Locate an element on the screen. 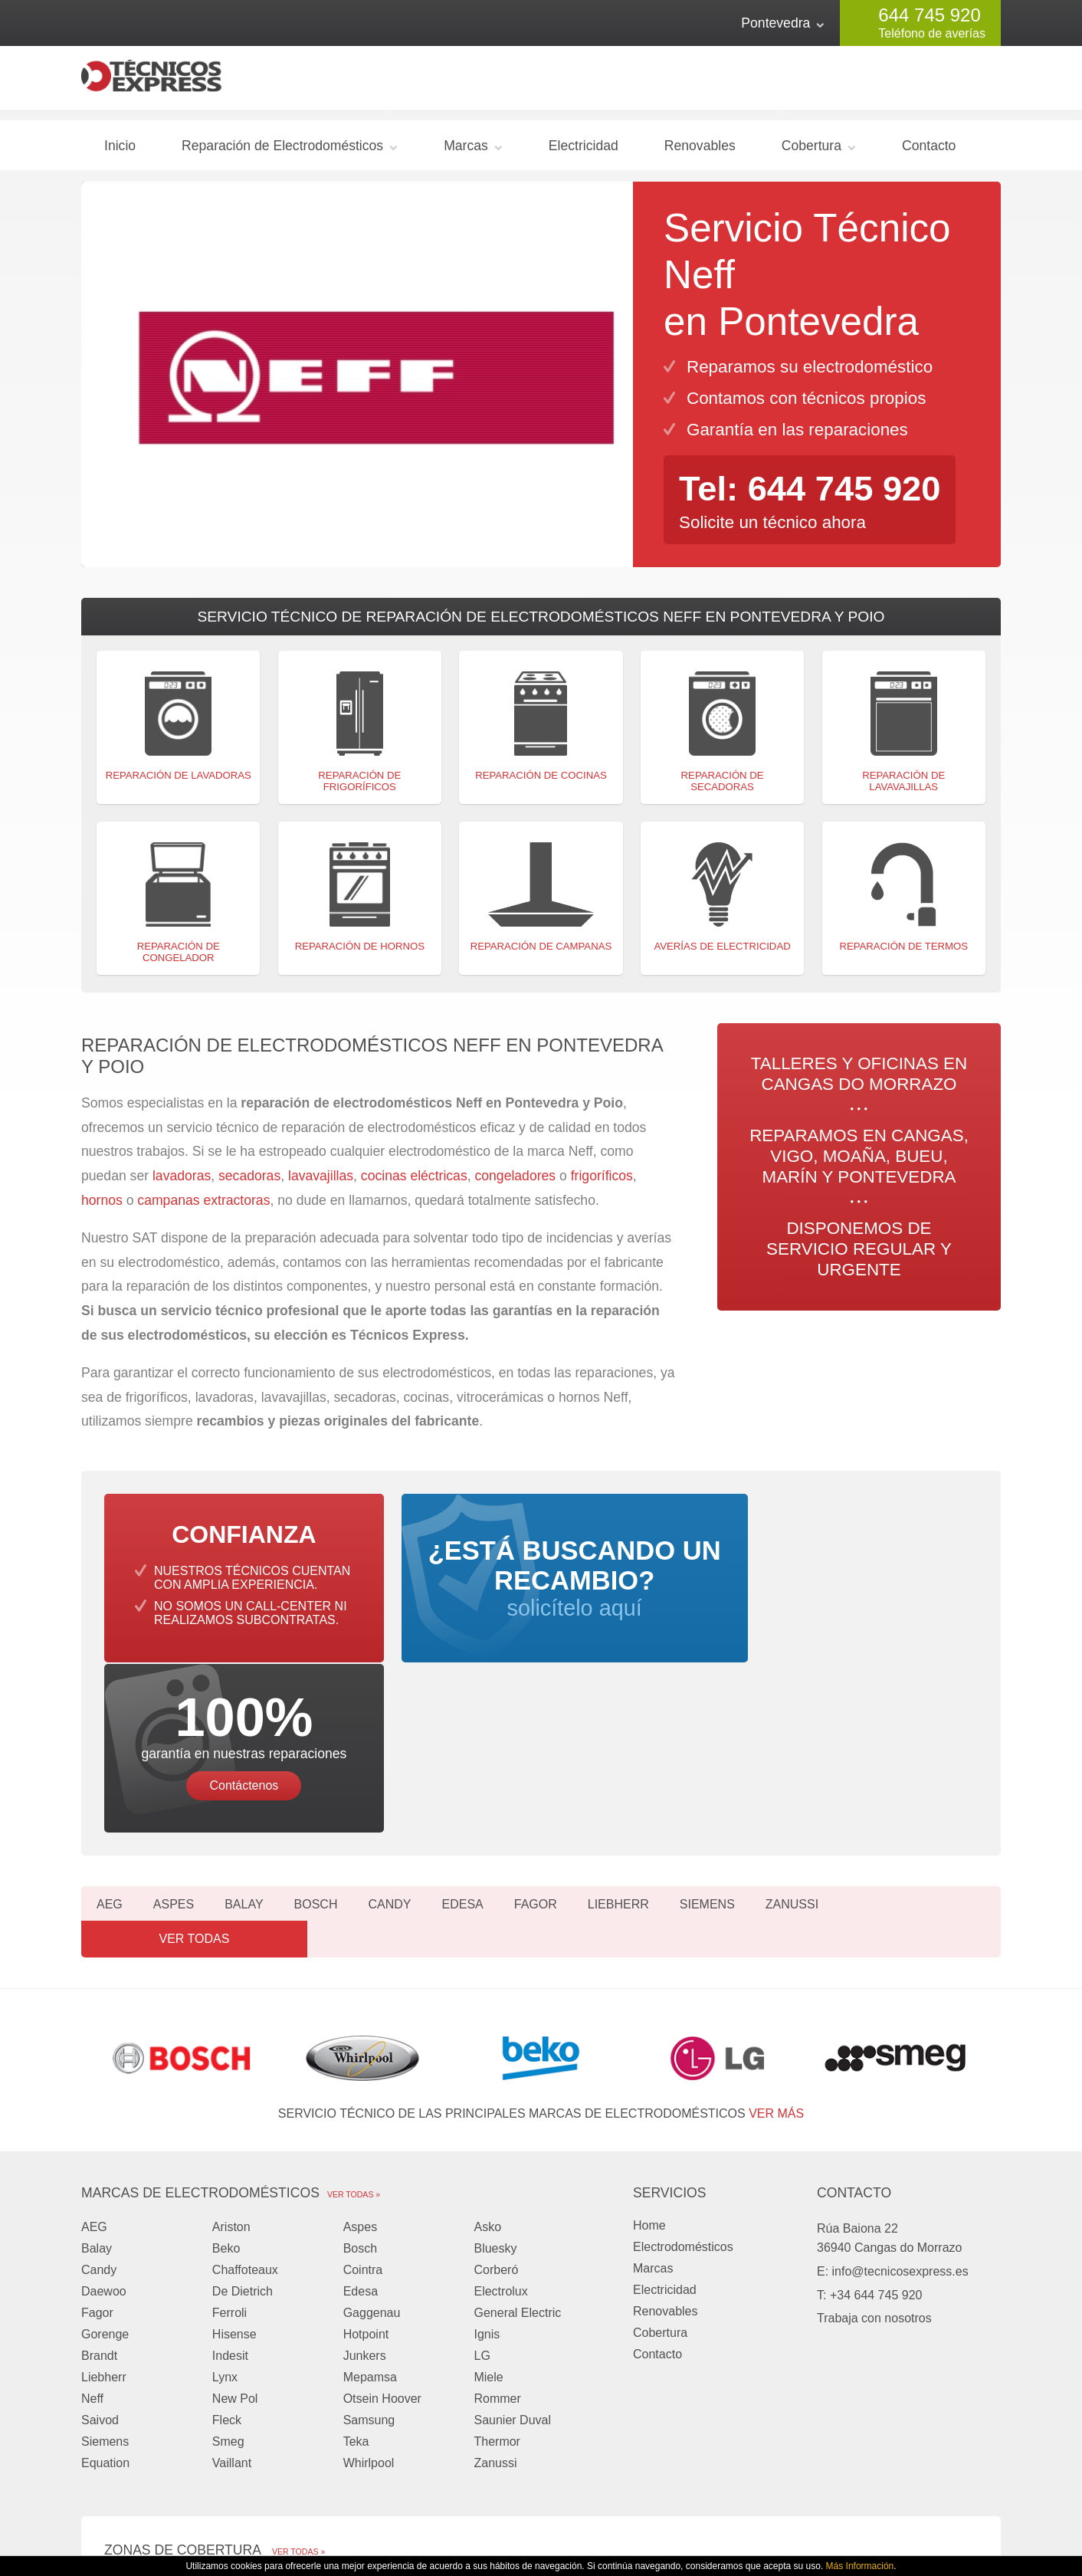  Trabaja con nosotros is located at coordinates (874, 2131).